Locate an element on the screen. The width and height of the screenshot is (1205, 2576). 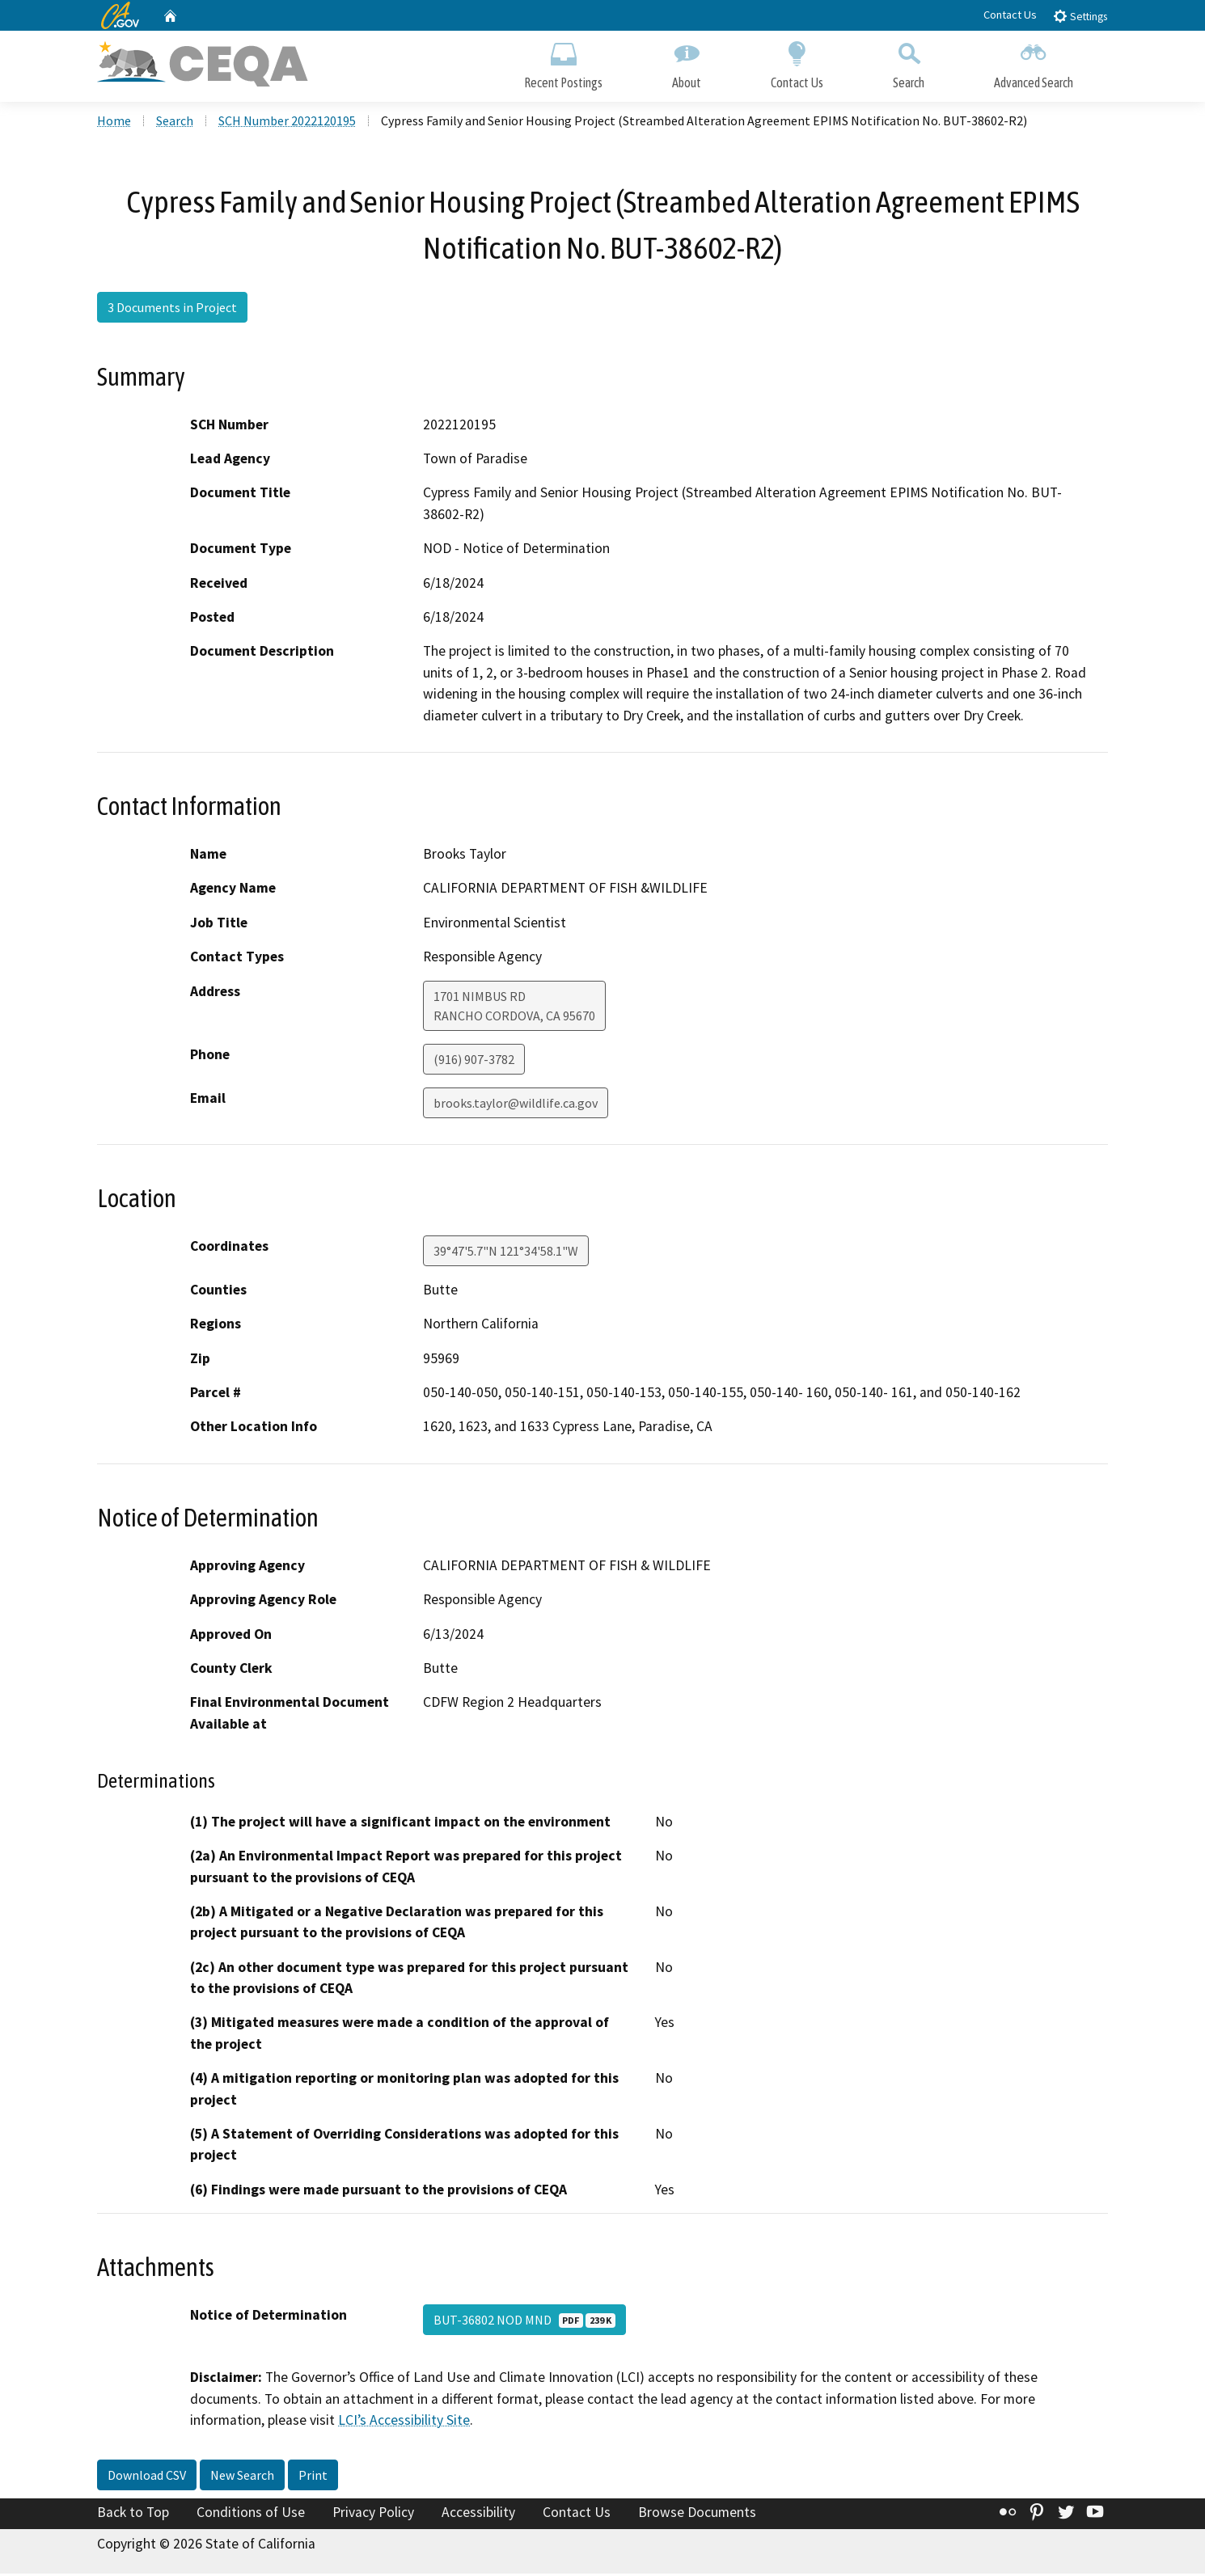
New Search is located at coordinates (242, 2476).